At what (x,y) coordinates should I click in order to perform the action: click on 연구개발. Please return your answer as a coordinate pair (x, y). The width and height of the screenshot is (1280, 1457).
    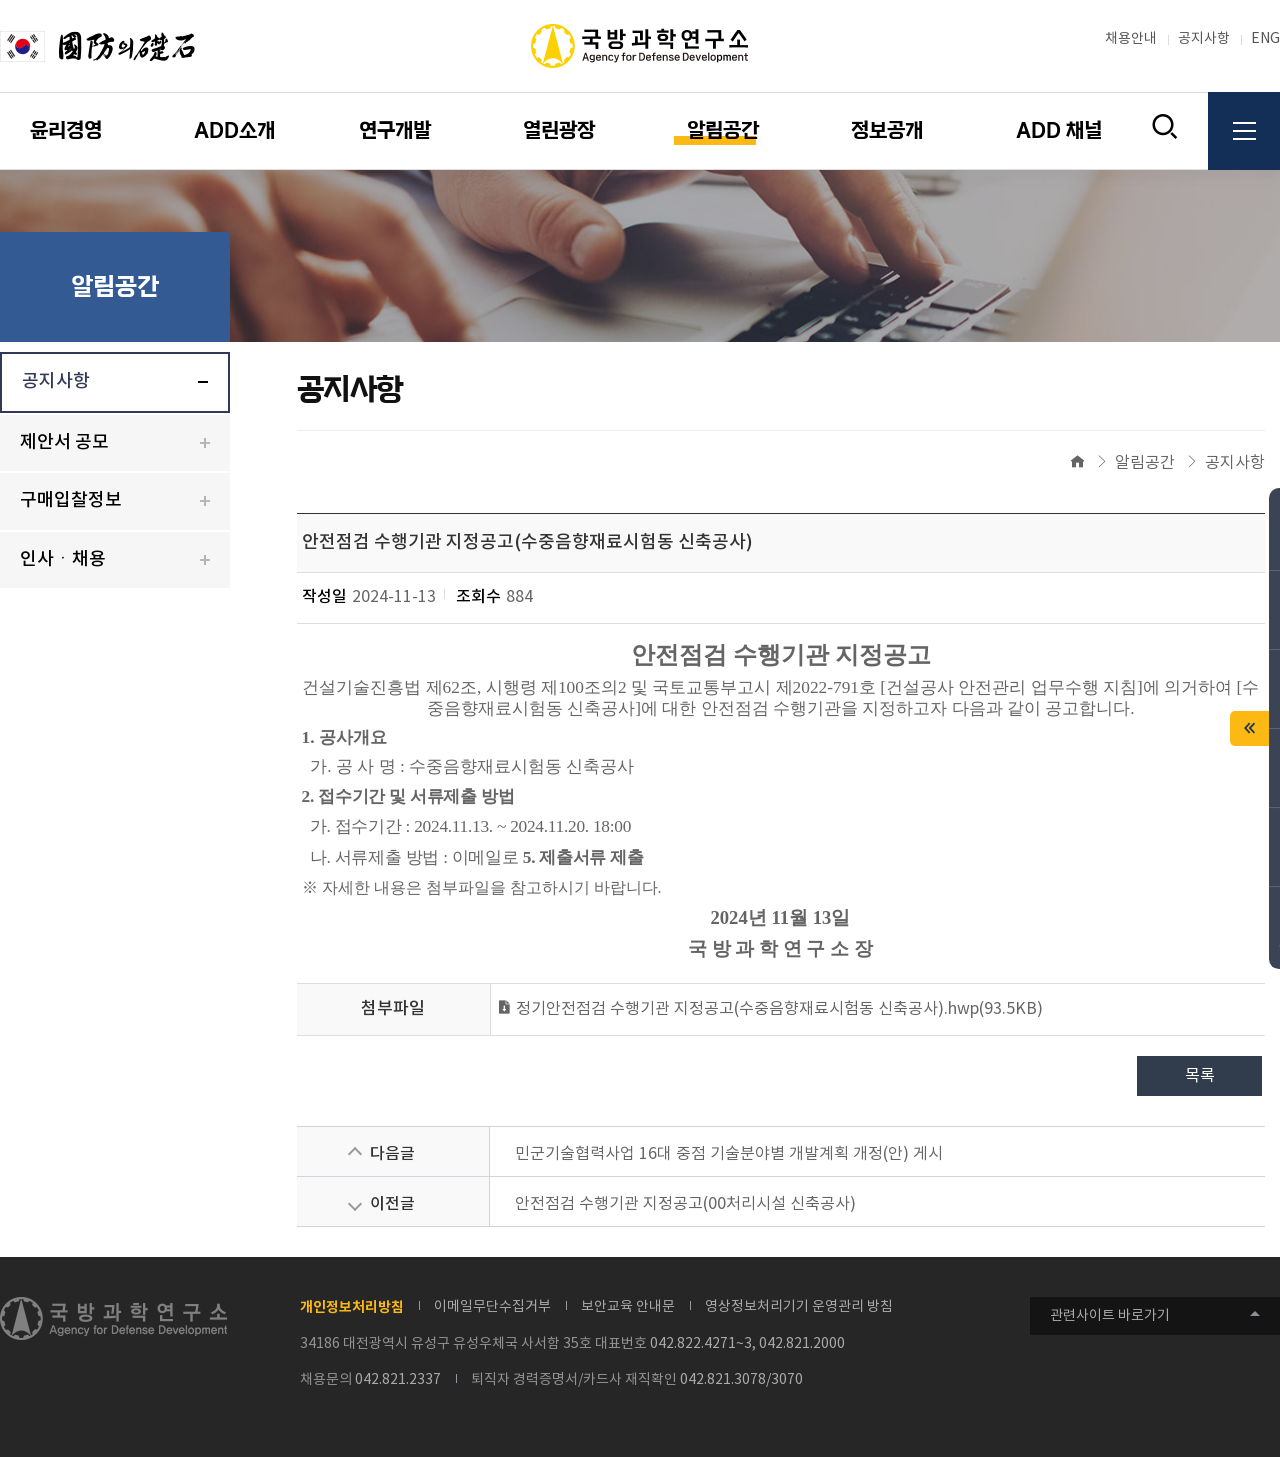
    Looking at the image, I should click on (395, 131).